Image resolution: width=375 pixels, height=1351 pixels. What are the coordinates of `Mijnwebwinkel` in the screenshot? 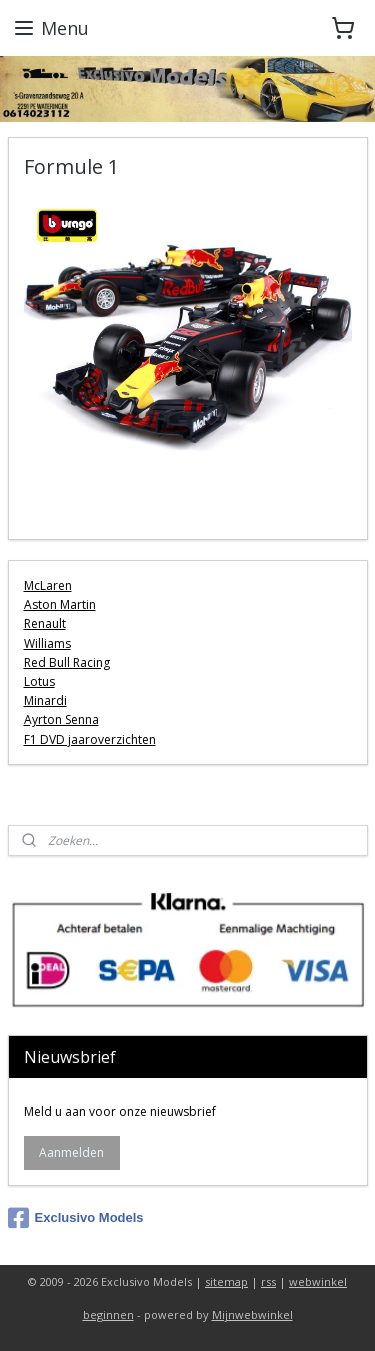 It's located at (252, 1314).